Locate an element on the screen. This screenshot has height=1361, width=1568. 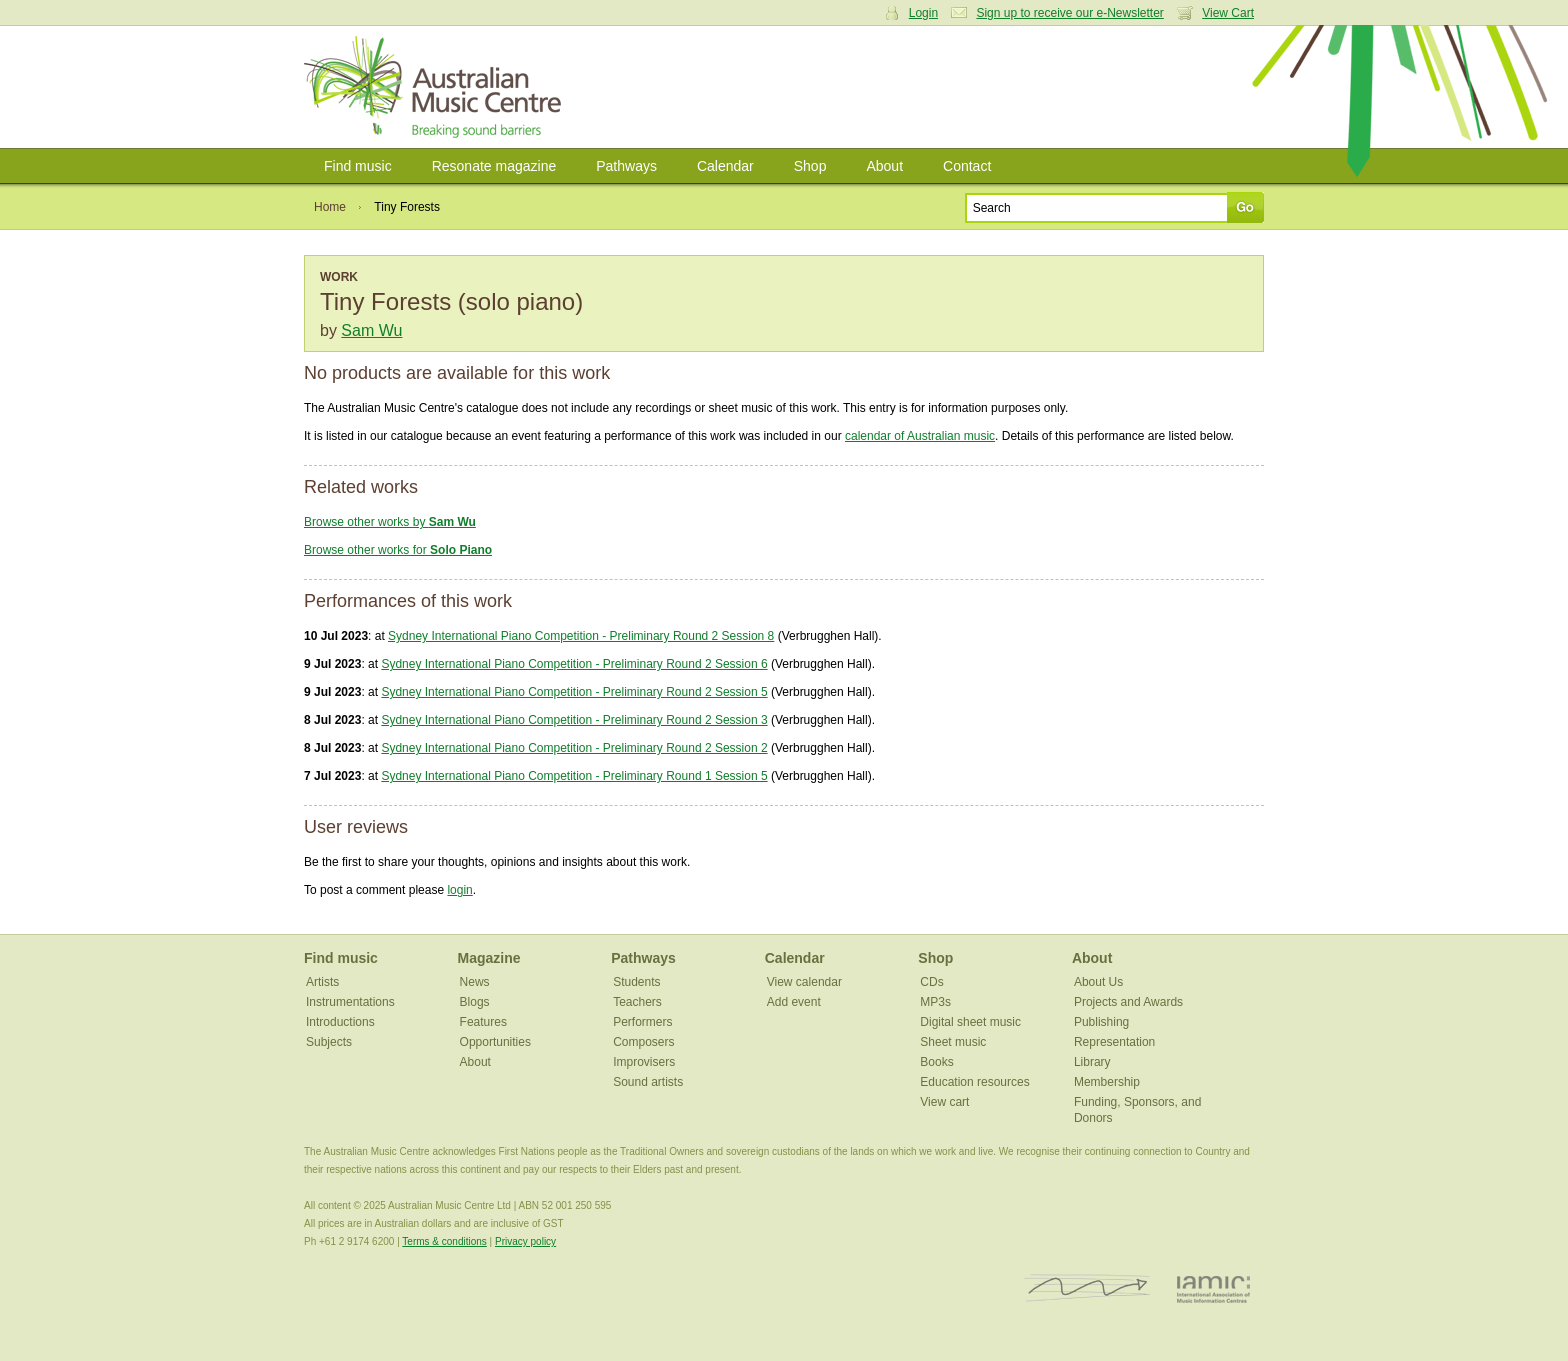
Artists is located at coordinates (322, 982).